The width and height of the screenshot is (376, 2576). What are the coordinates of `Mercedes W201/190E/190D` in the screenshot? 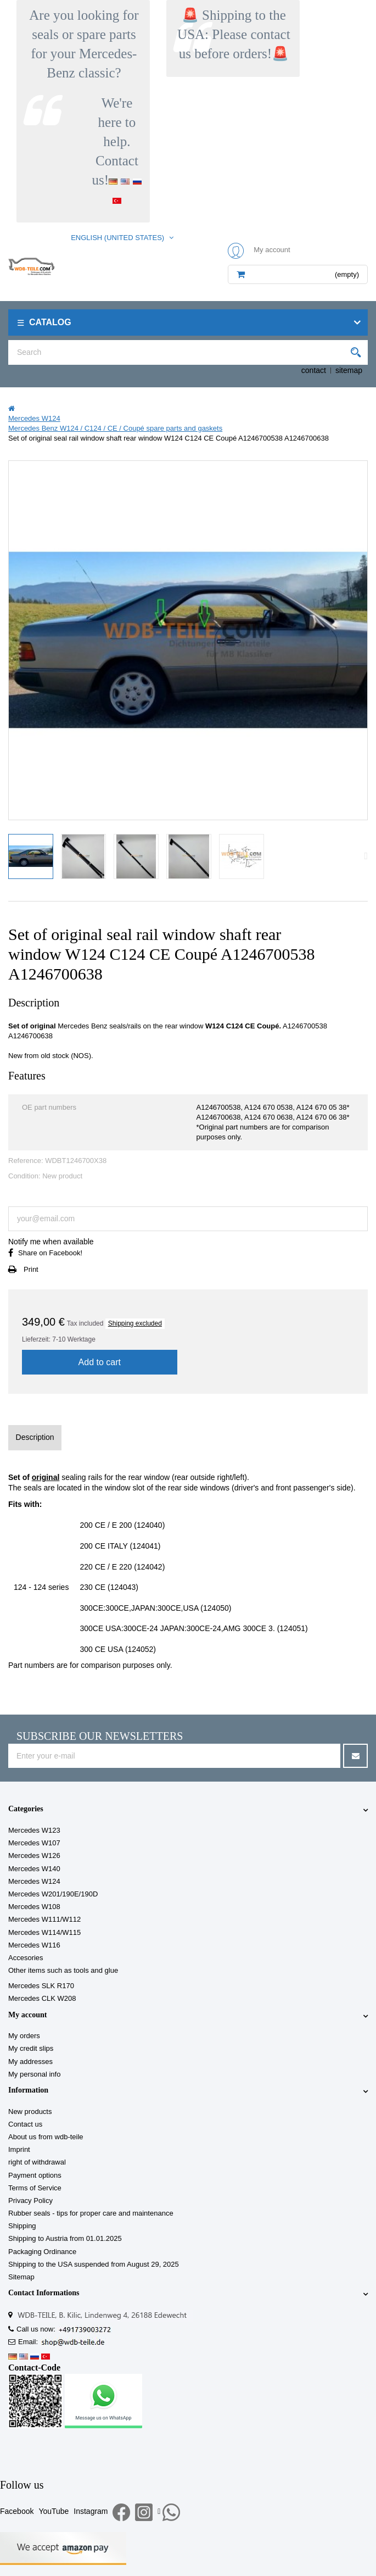 It's located at (53, 1894).